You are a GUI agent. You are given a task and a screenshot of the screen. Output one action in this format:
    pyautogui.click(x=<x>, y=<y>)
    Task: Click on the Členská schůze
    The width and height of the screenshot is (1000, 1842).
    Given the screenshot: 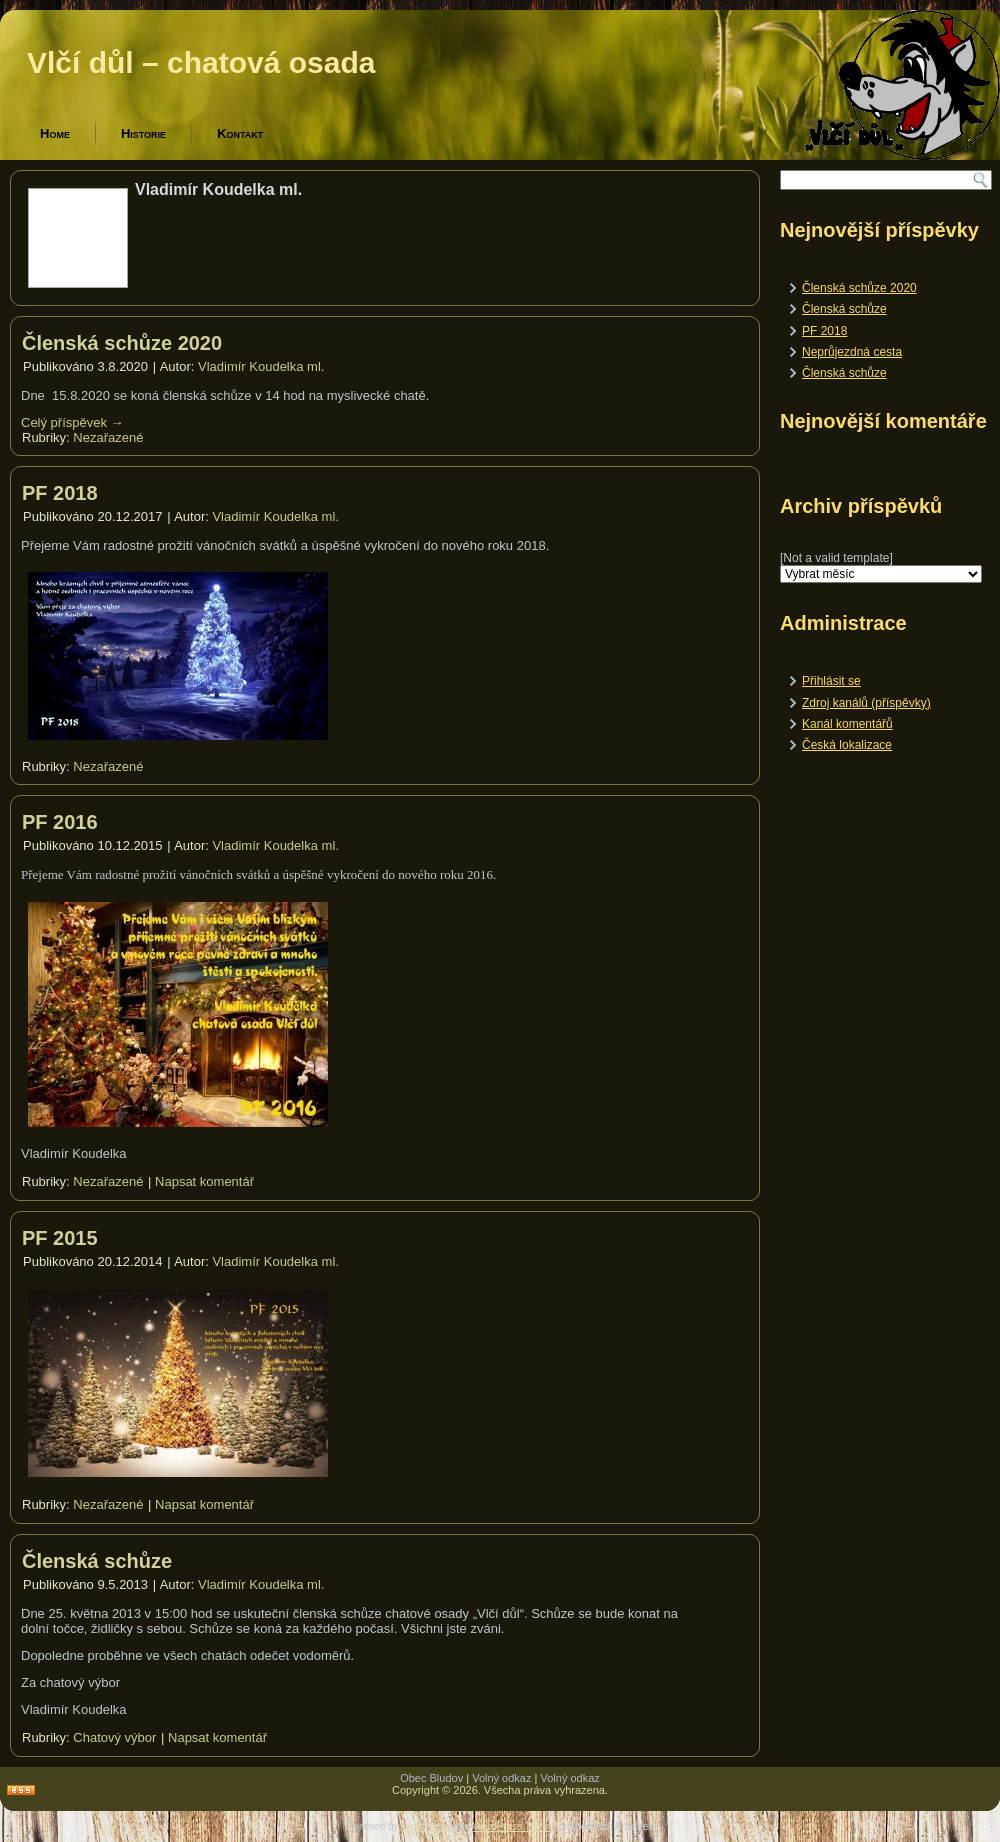 What is the action you would take?
    pyautogui.click(x=97, y=1561)
    